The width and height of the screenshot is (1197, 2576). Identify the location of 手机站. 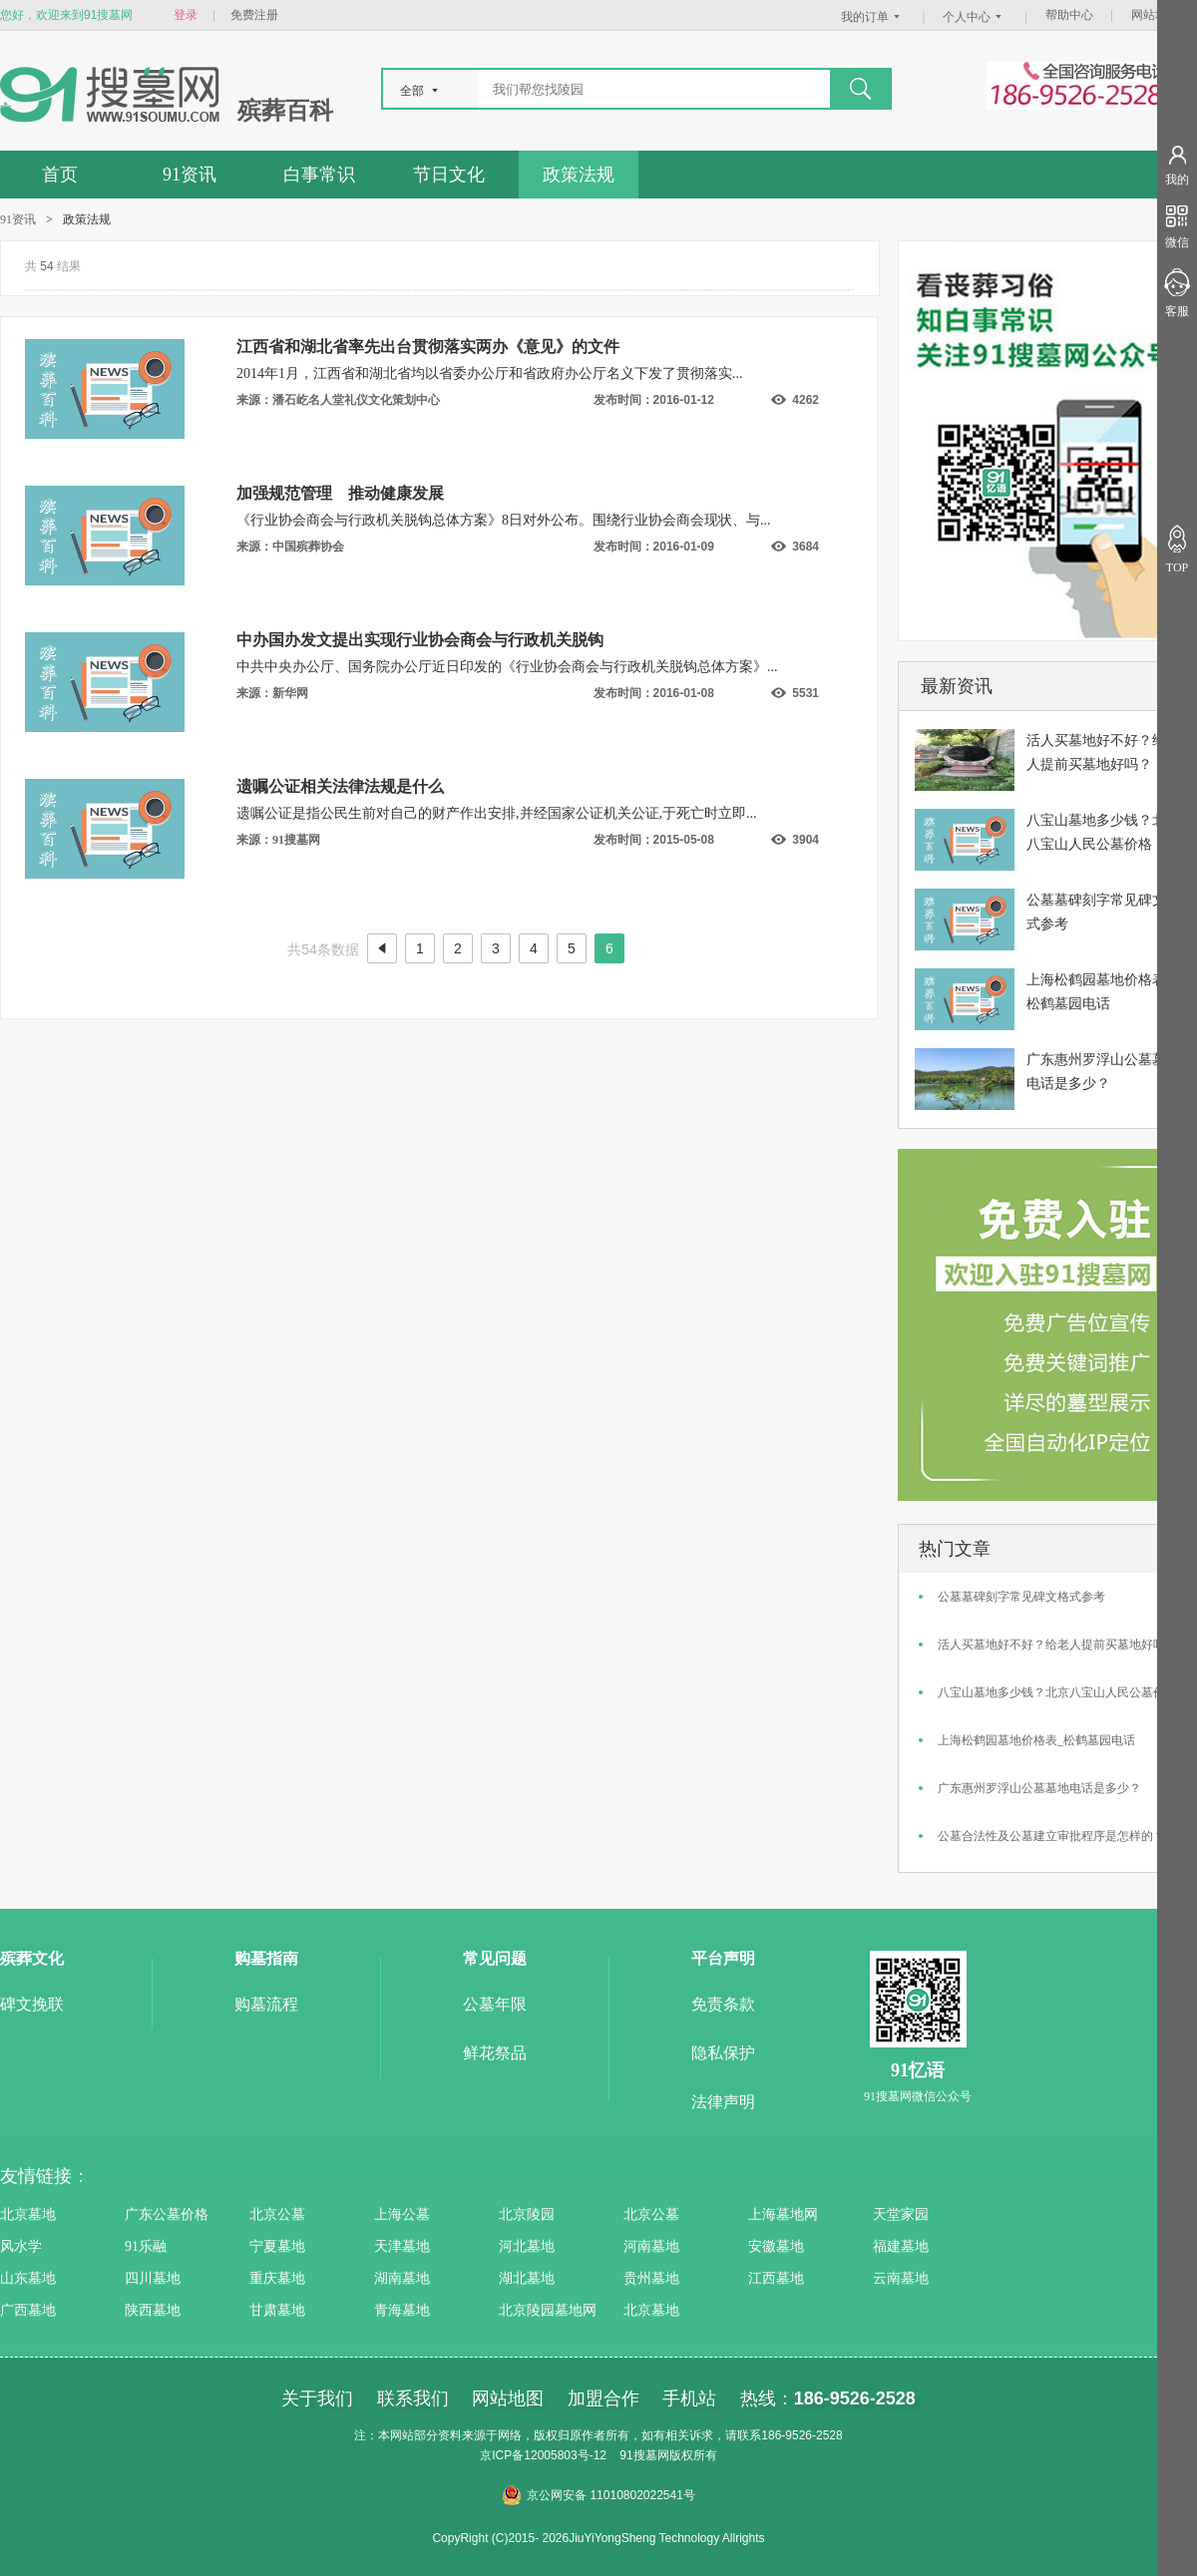
(689, 2398).